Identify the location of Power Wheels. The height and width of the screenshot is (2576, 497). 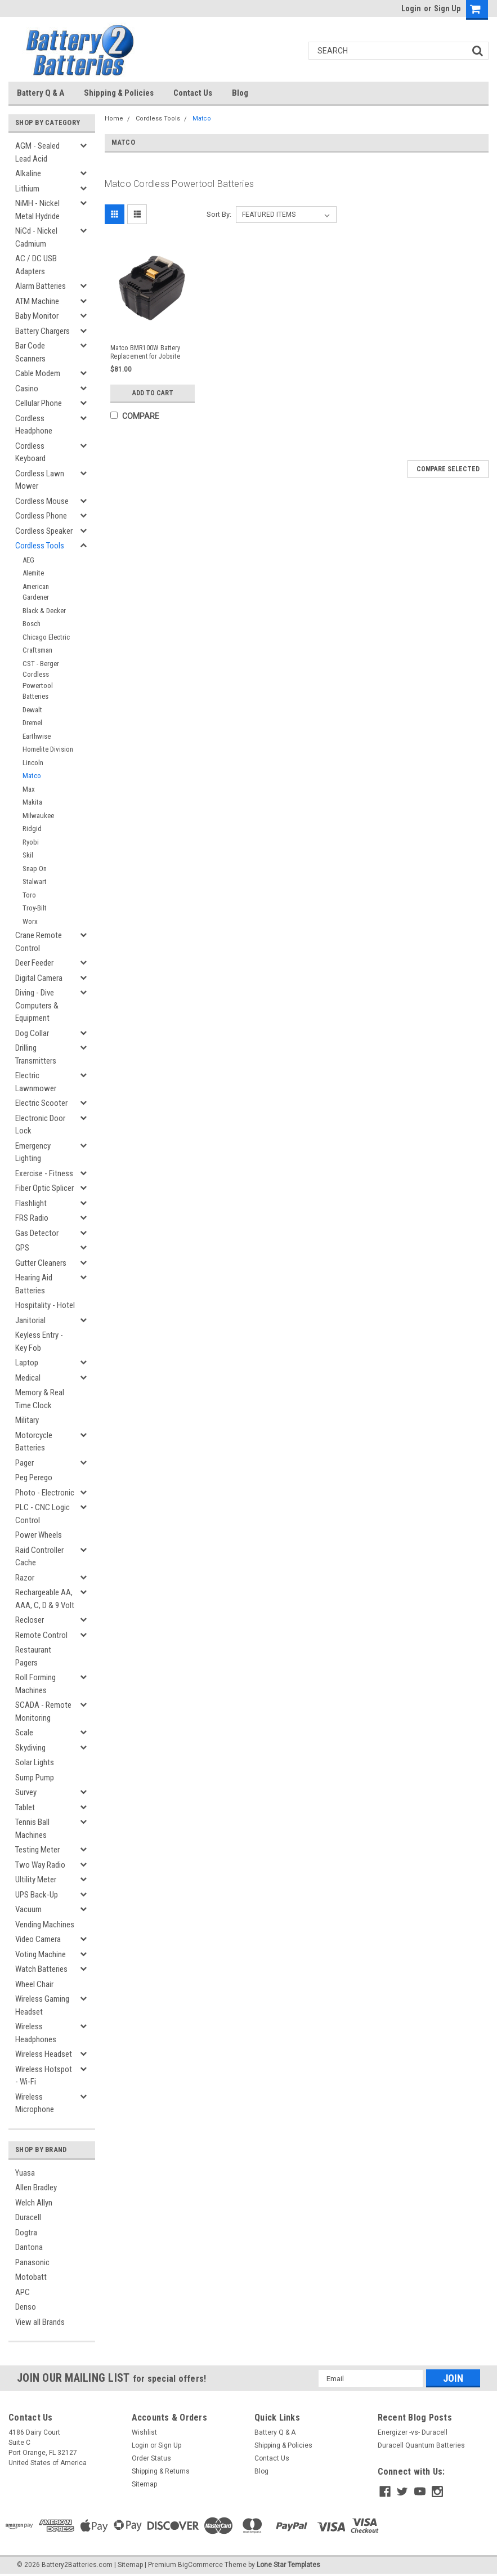
(38, 1535).